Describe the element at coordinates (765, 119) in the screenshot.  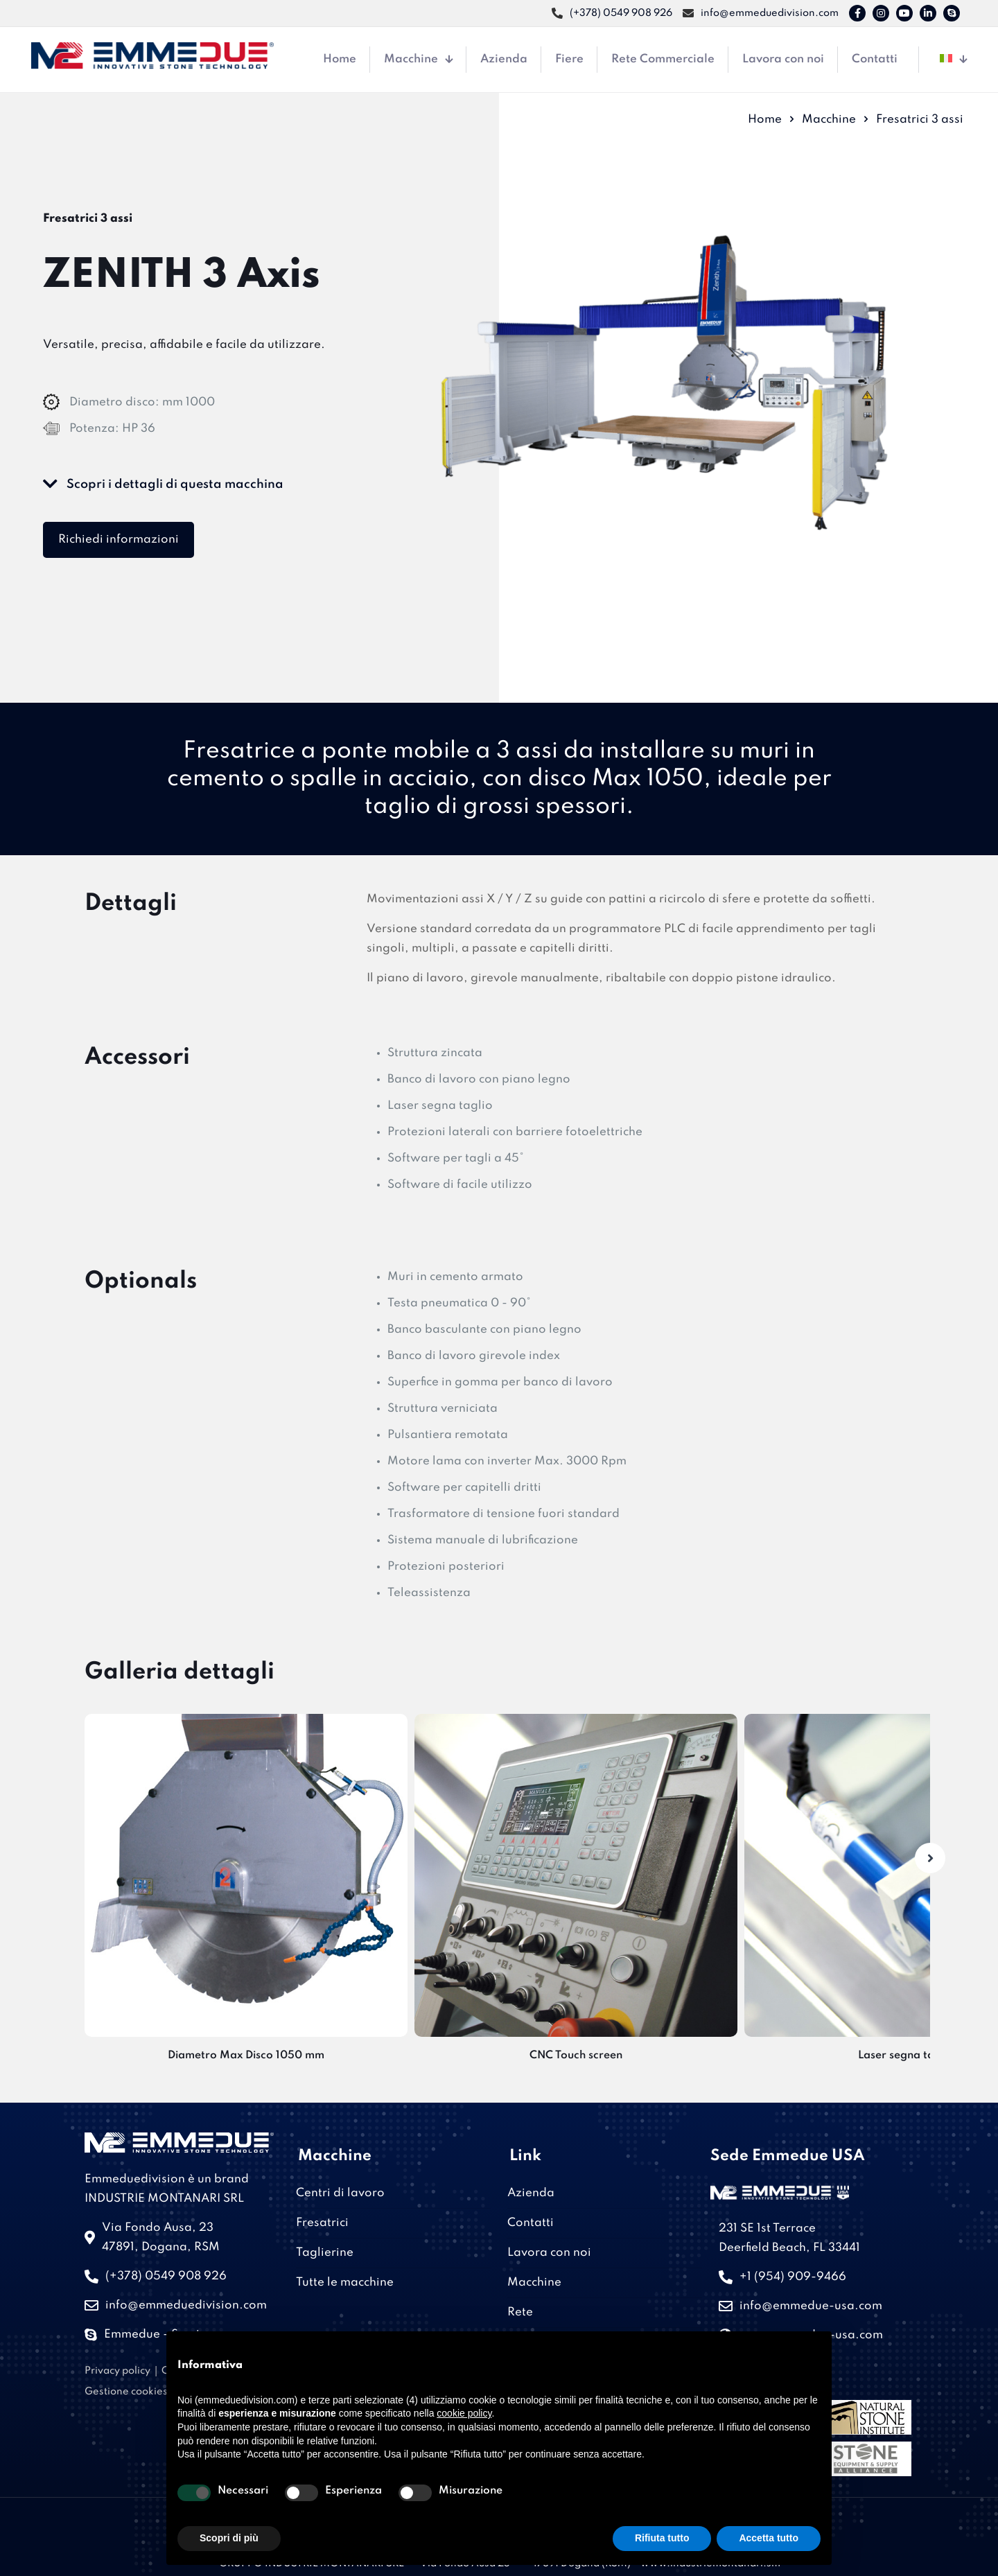
I see `Home` at that location.